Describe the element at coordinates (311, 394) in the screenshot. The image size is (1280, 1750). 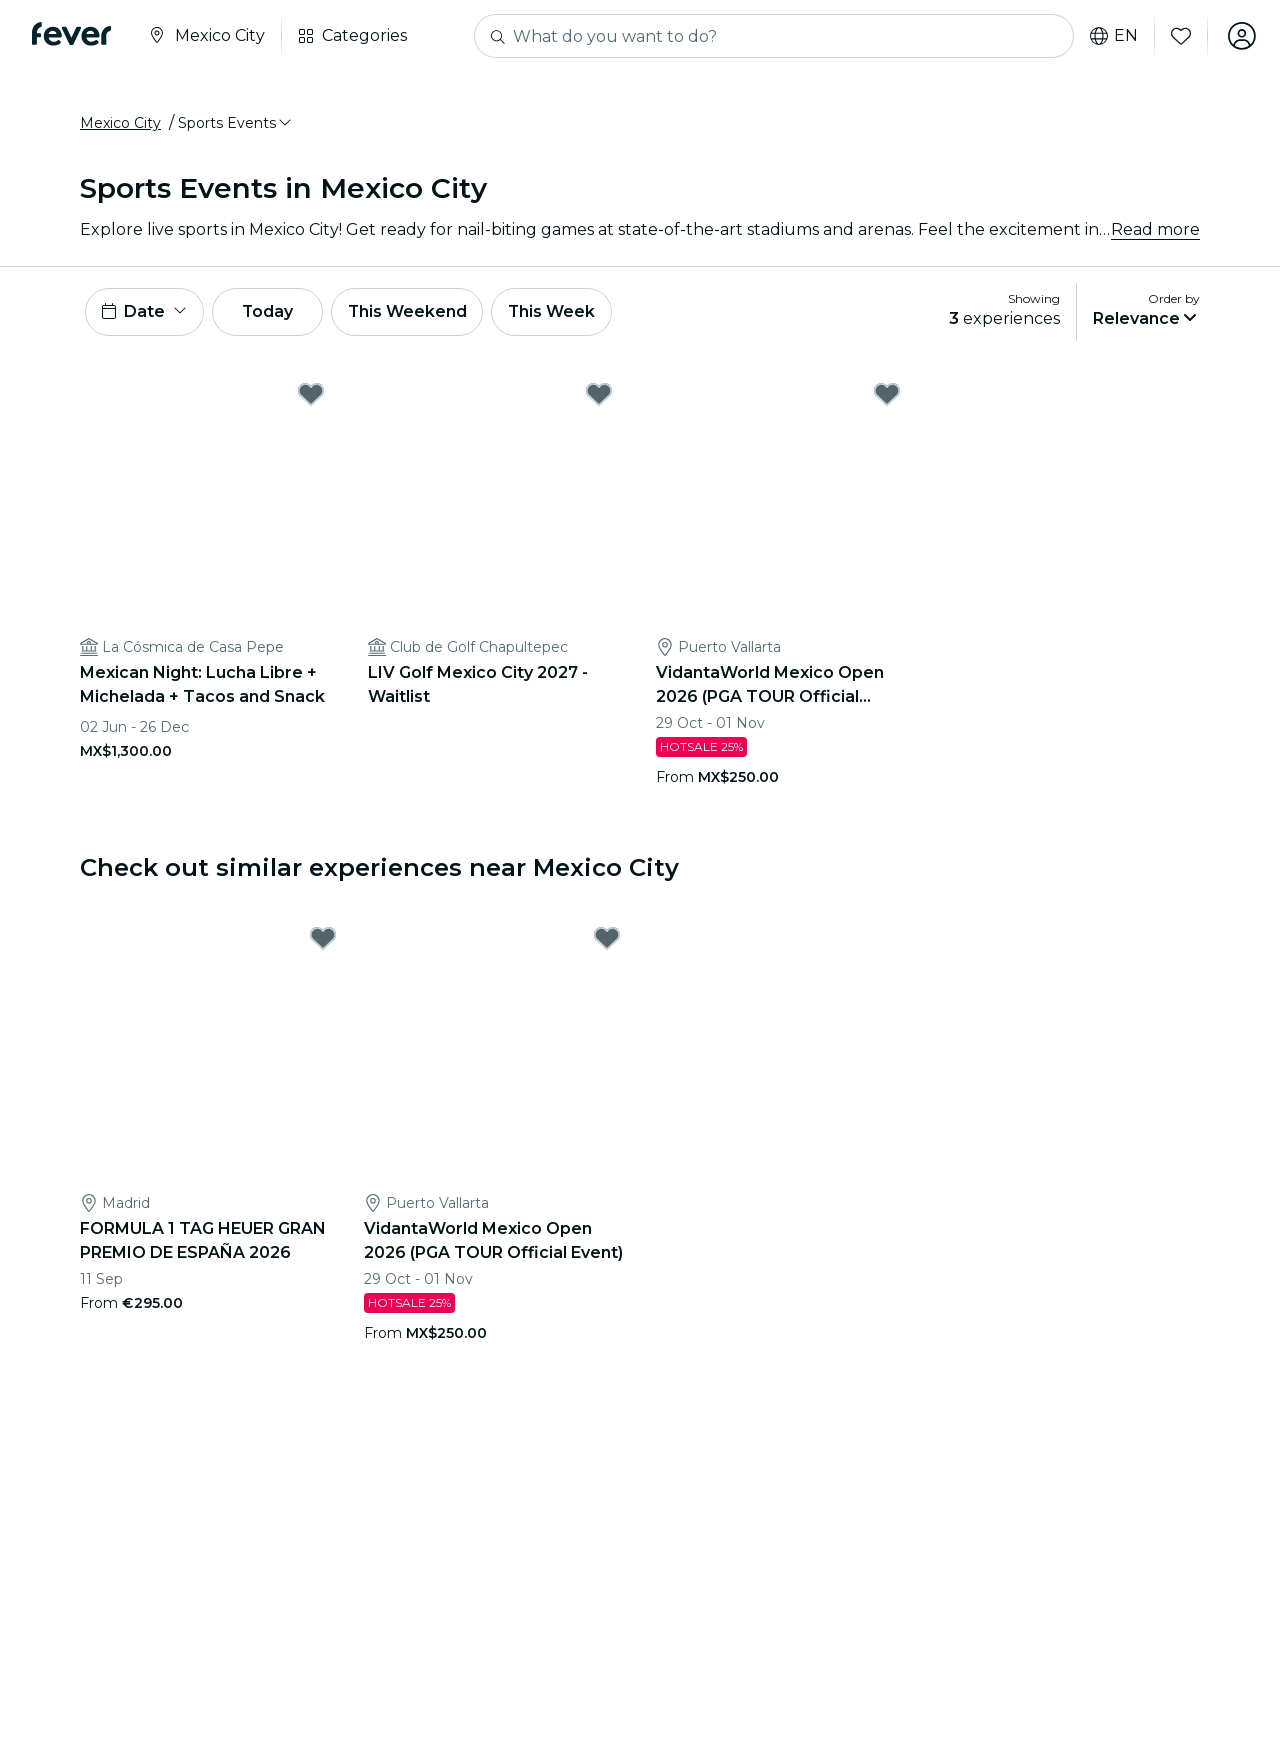
I see `[Mark Mexican Night: Lucha Libre + Michelada + Tacos and Snack as favorite]` at that location.